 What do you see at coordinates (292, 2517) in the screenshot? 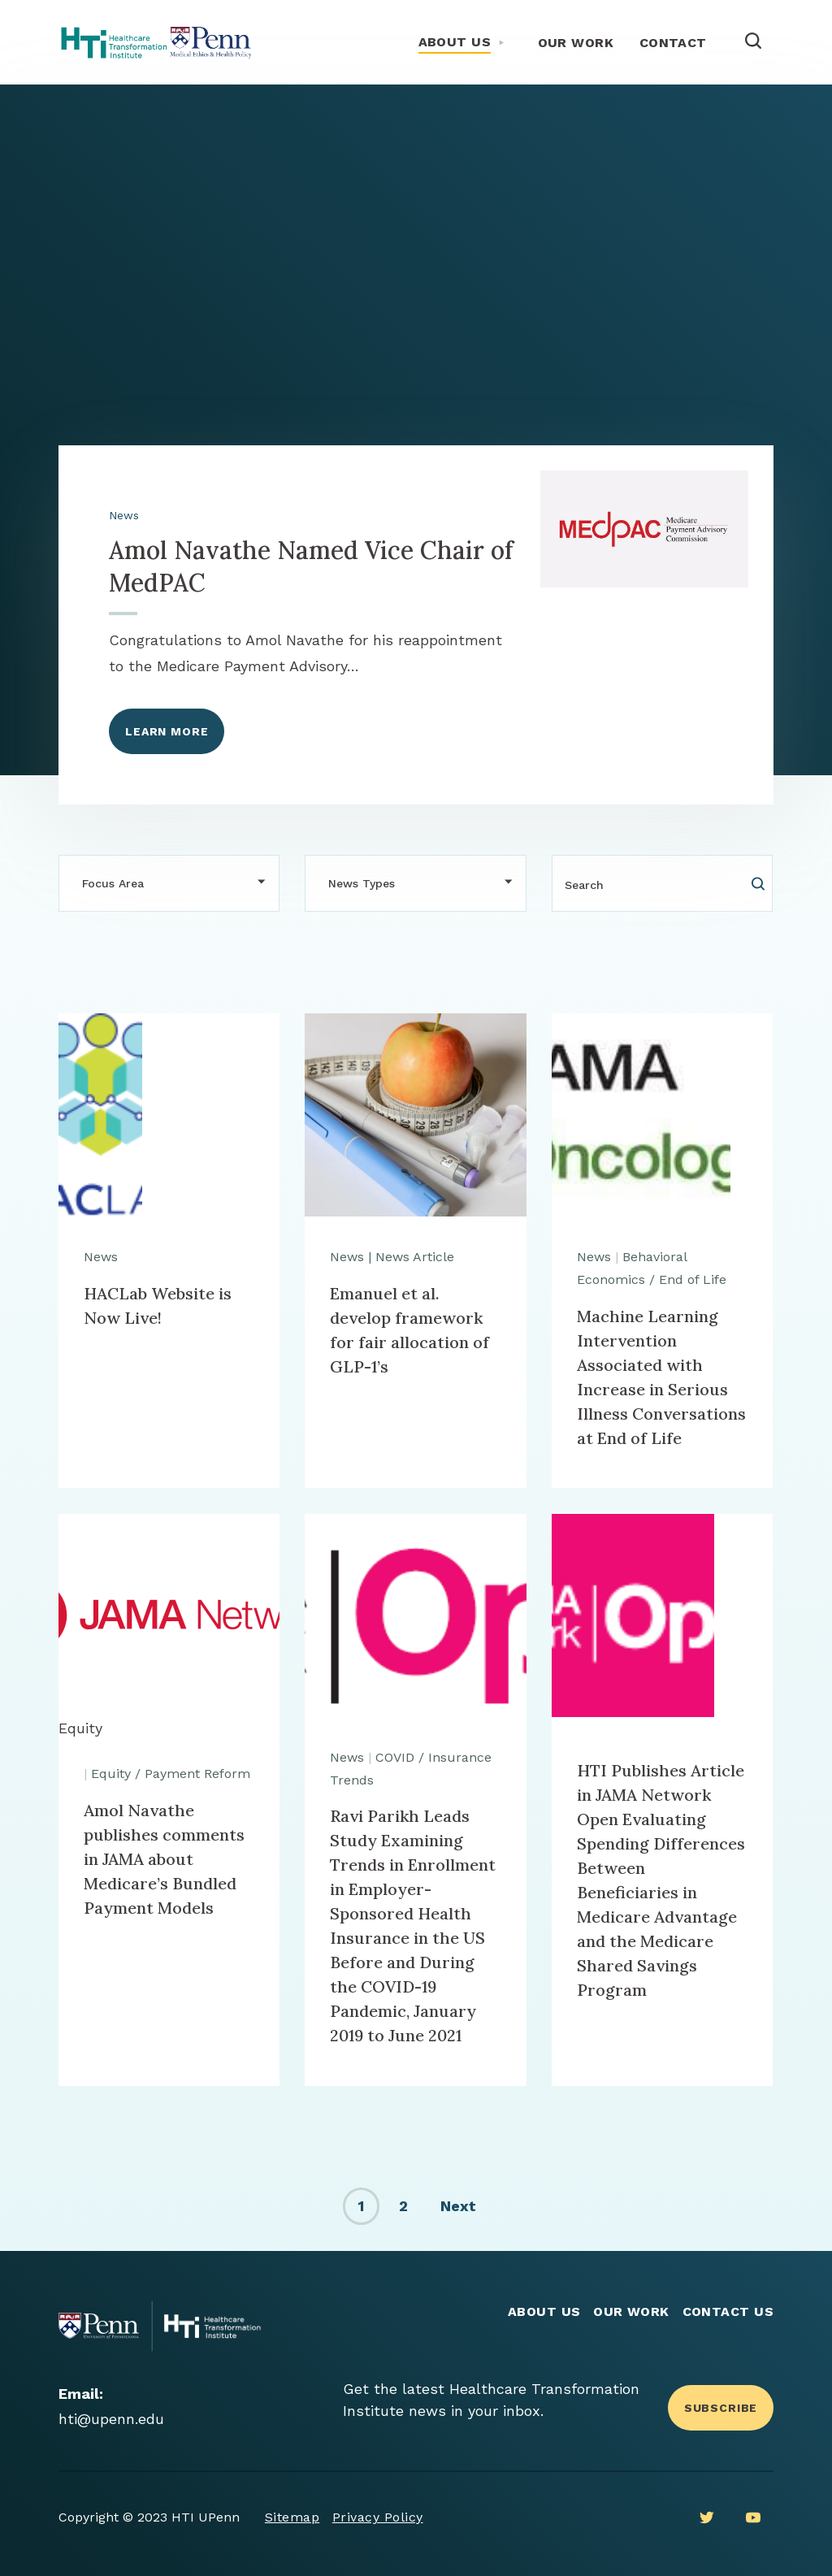
I see `Sitemap` at bounding box center [292, 2517].